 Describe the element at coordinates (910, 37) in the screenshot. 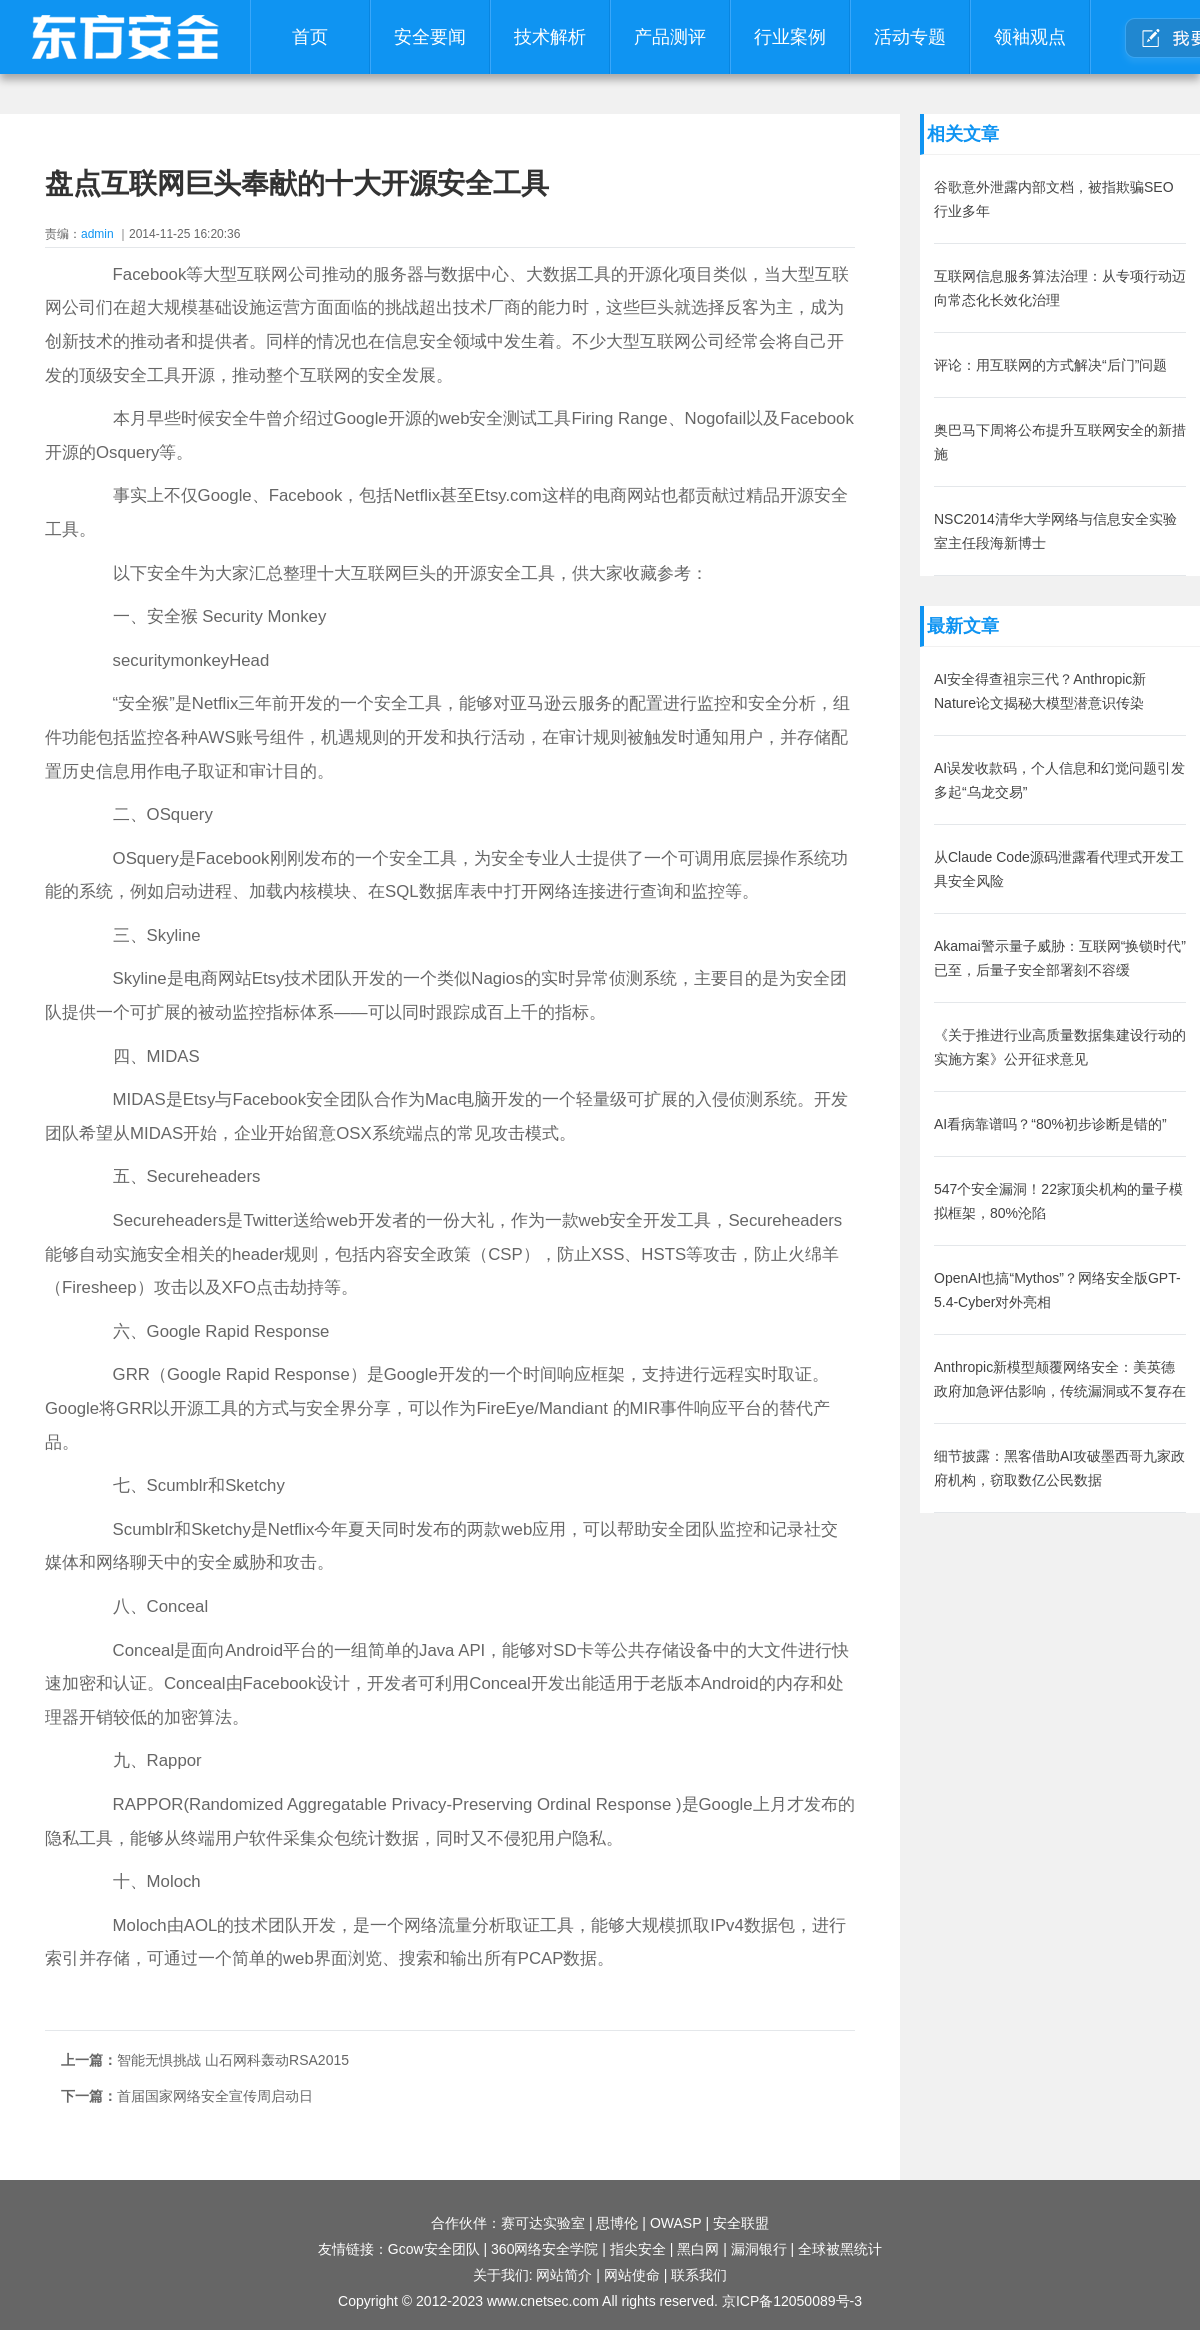

I see `活动专题` at that location.